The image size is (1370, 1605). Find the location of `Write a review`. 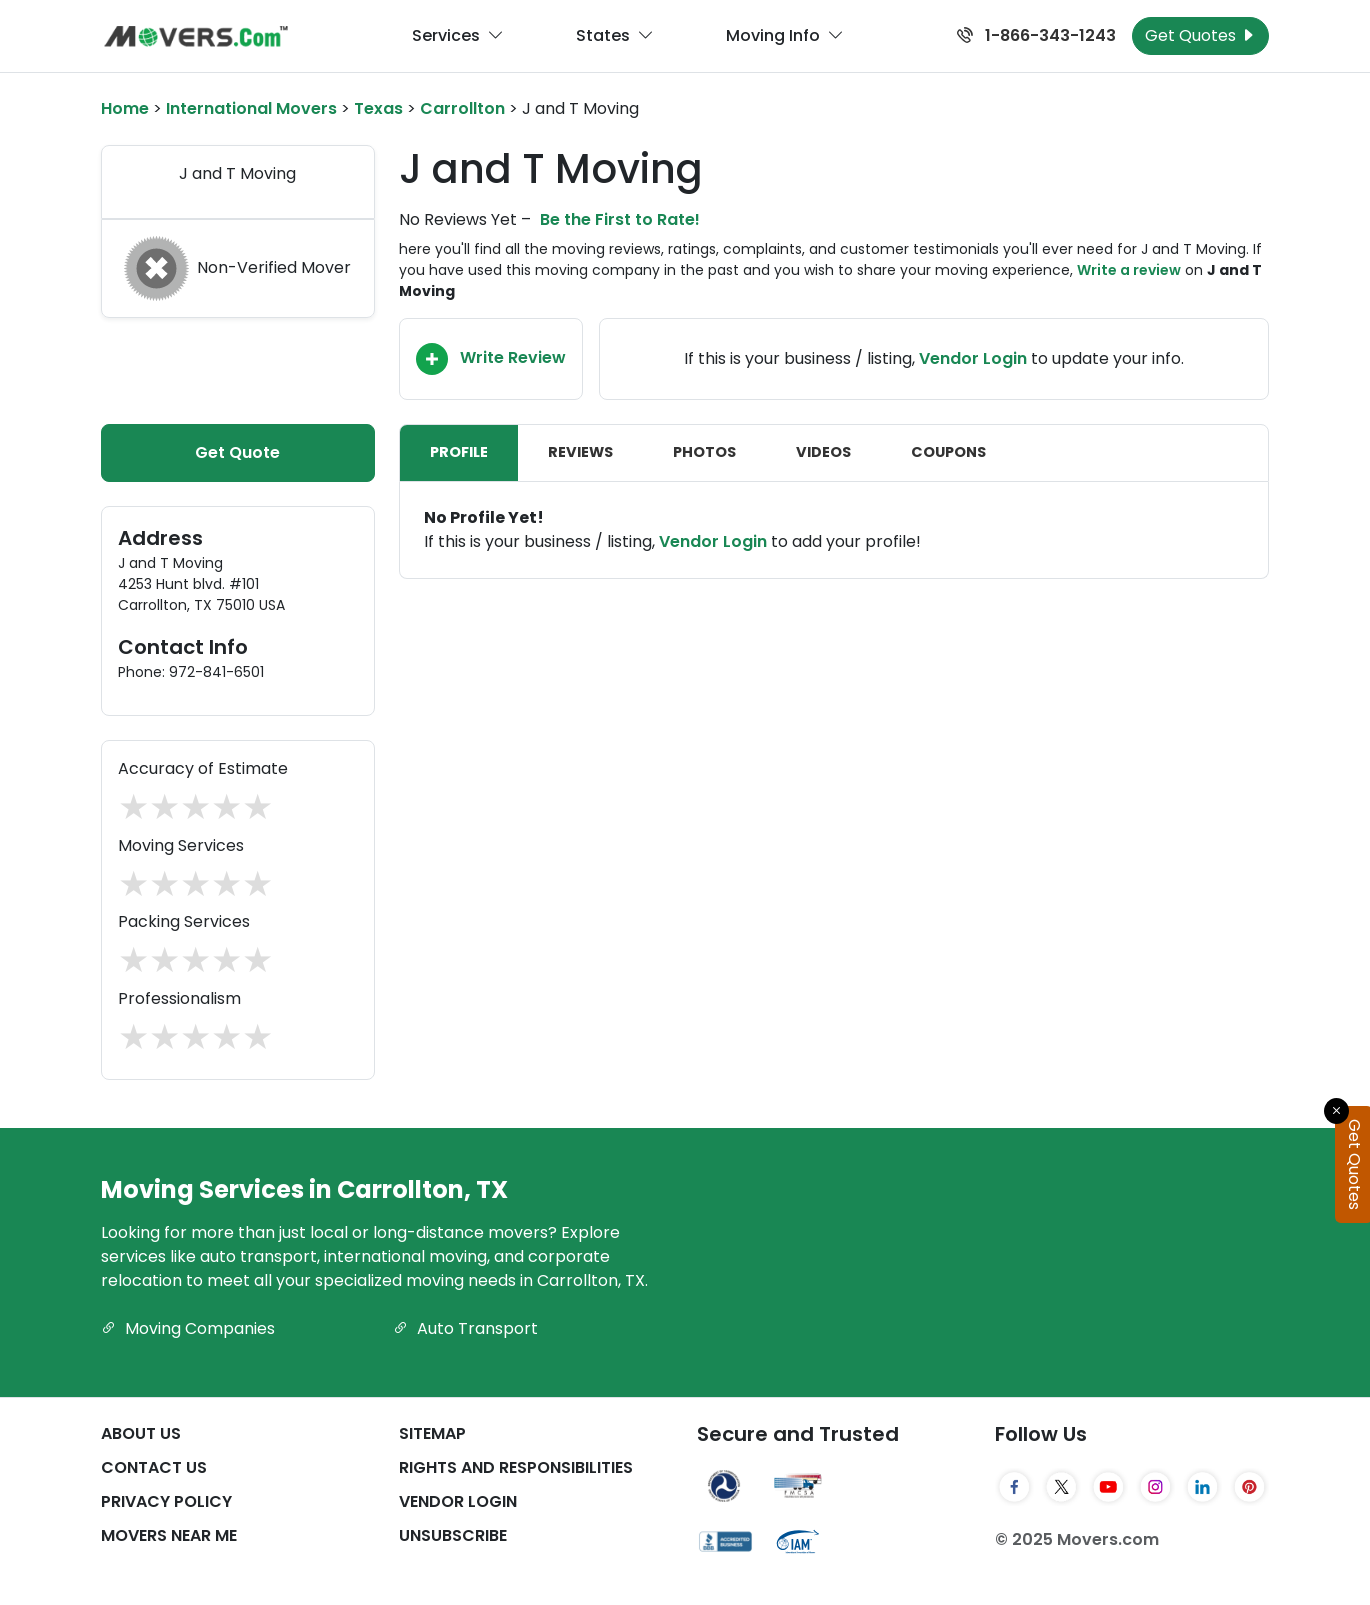

Write a review is located at coordinates (1129, 270).